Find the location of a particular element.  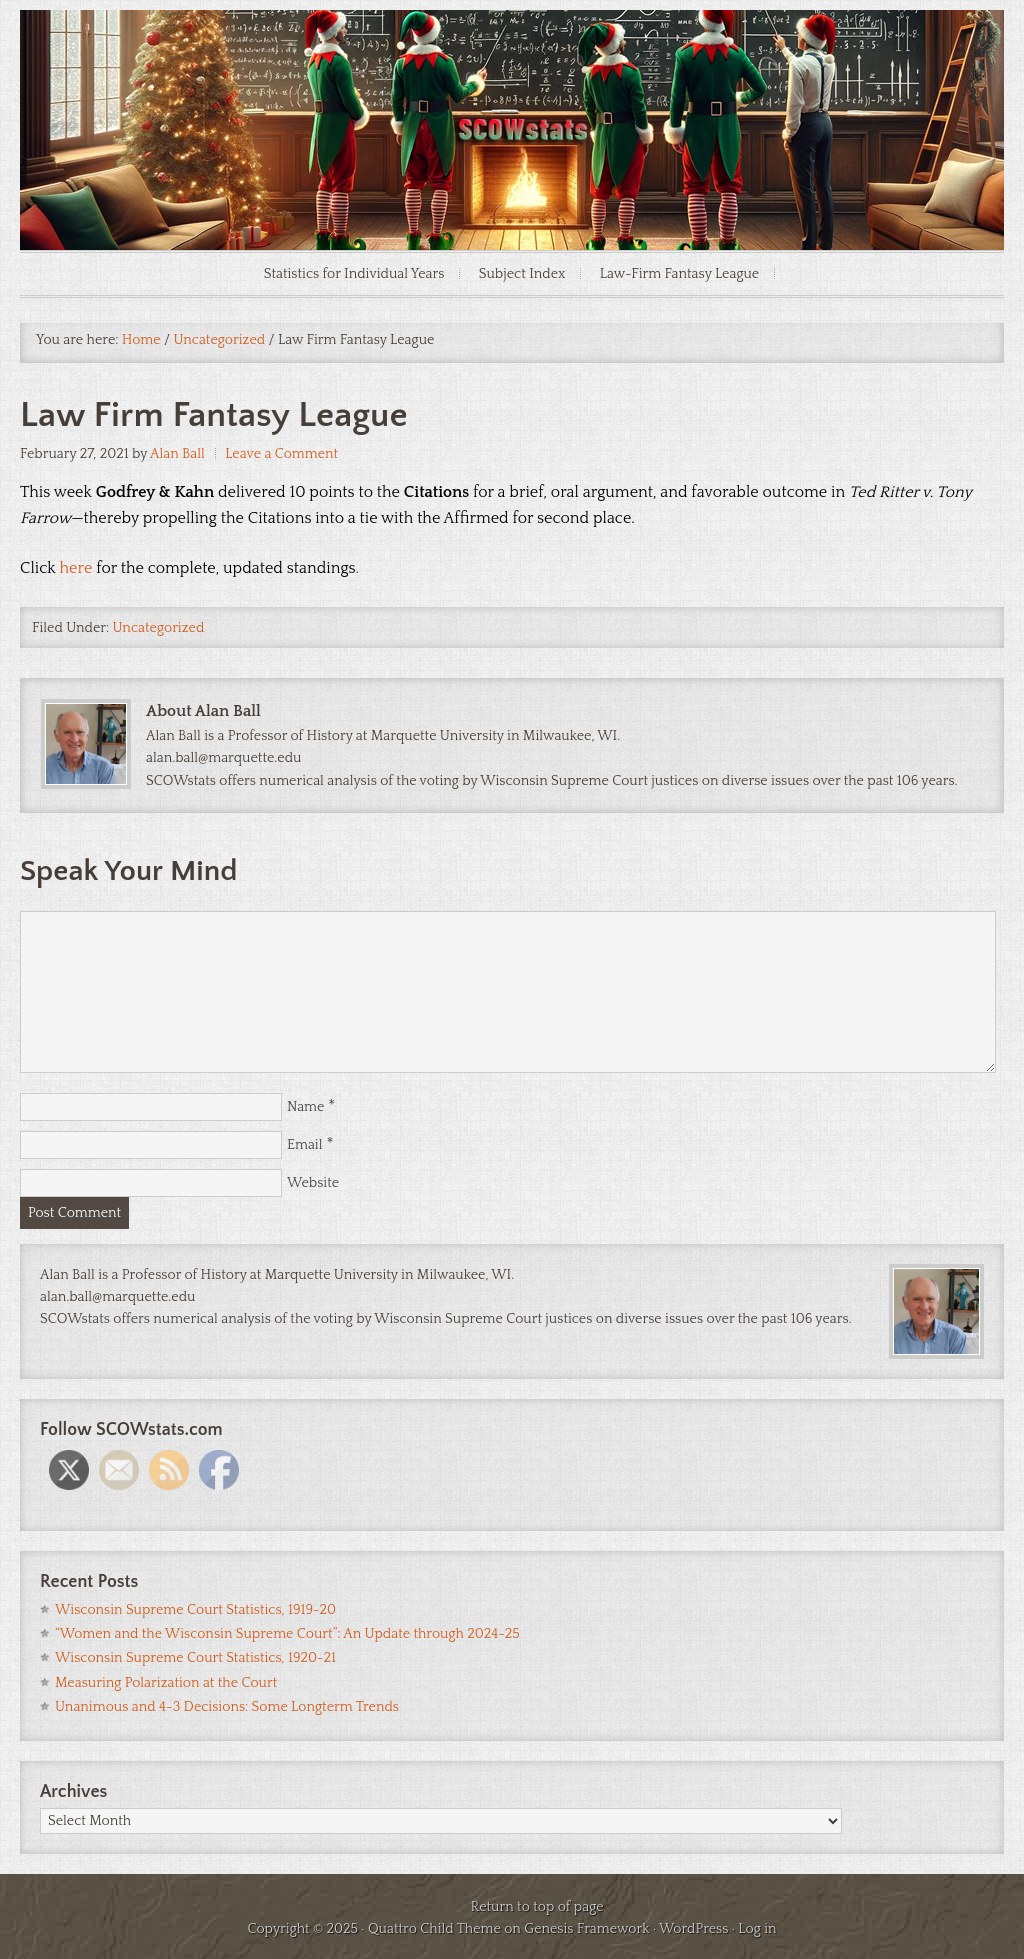

Leave a Comment is located at coordinates (281, 454).